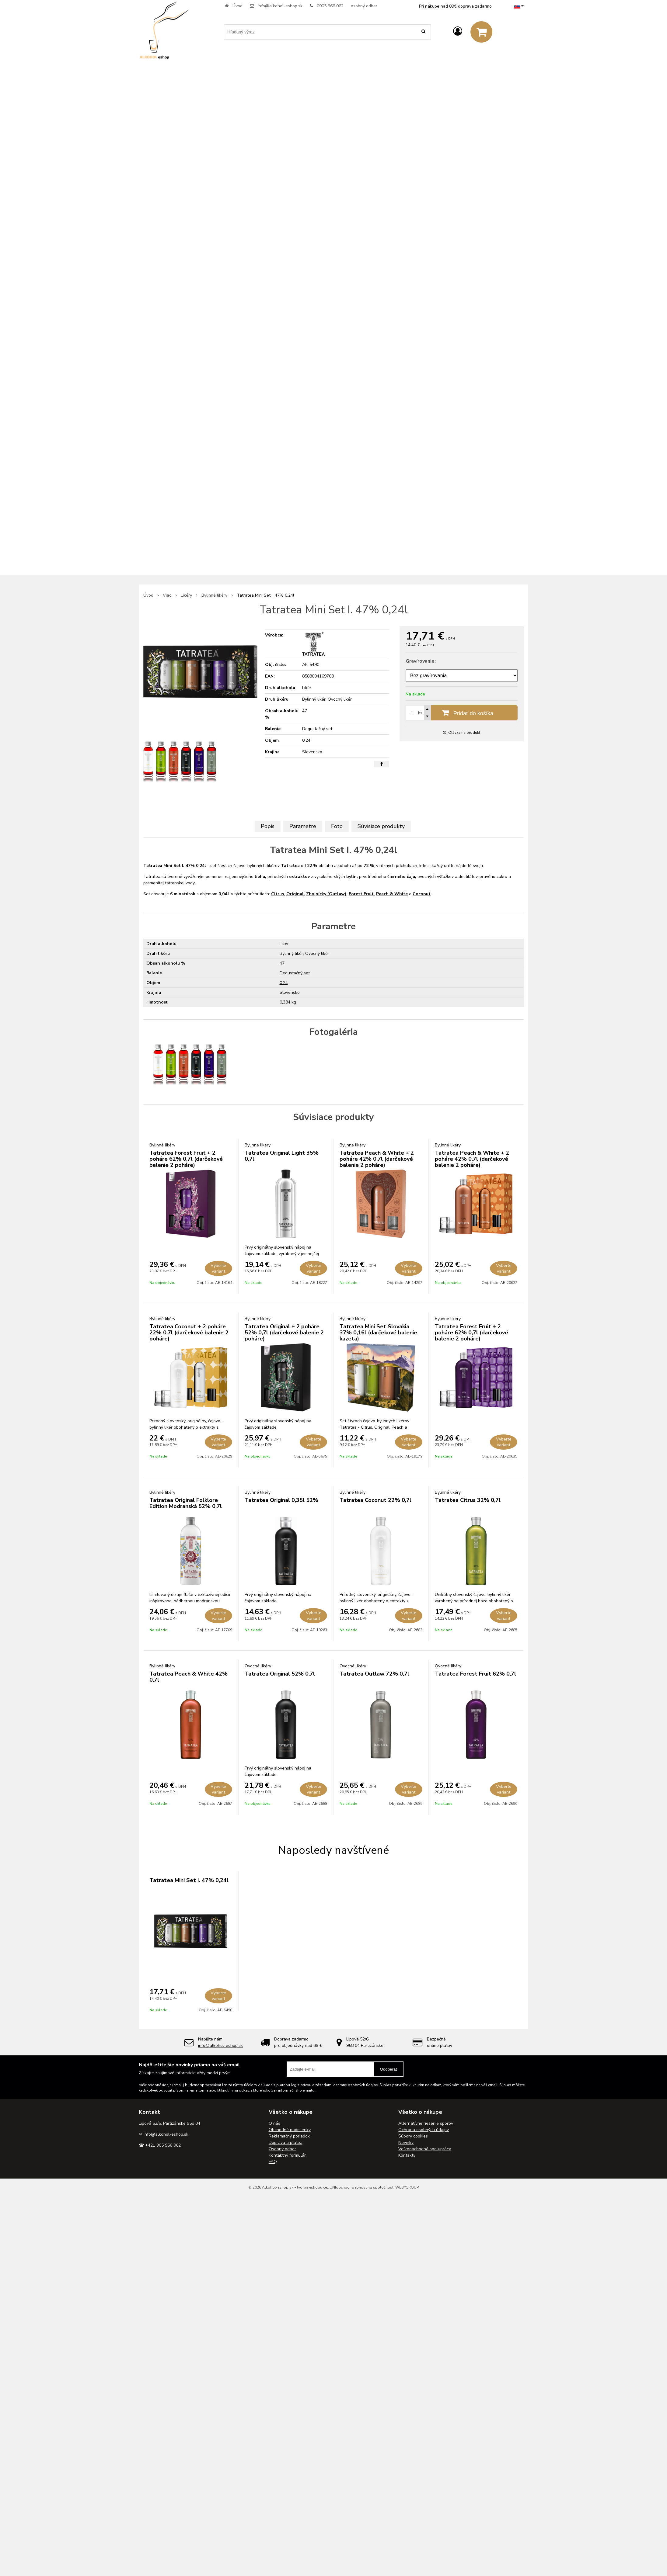  I want to click on Súvisiace produkty, so click(381, 826).